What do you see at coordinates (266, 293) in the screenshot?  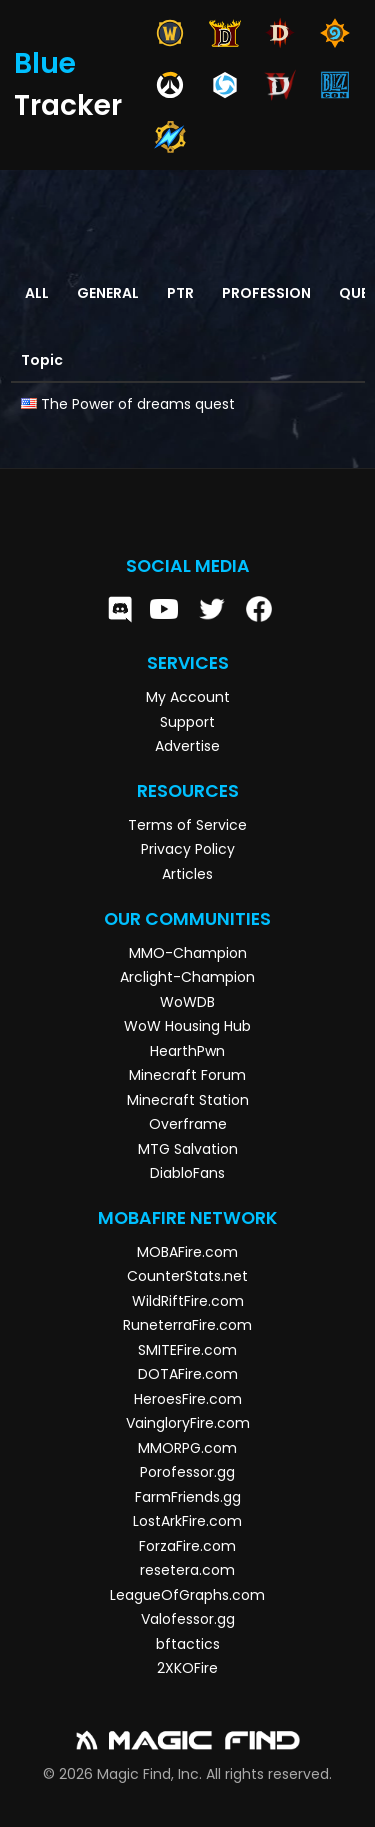 I see `Profession` at bounding box center [266, 293].